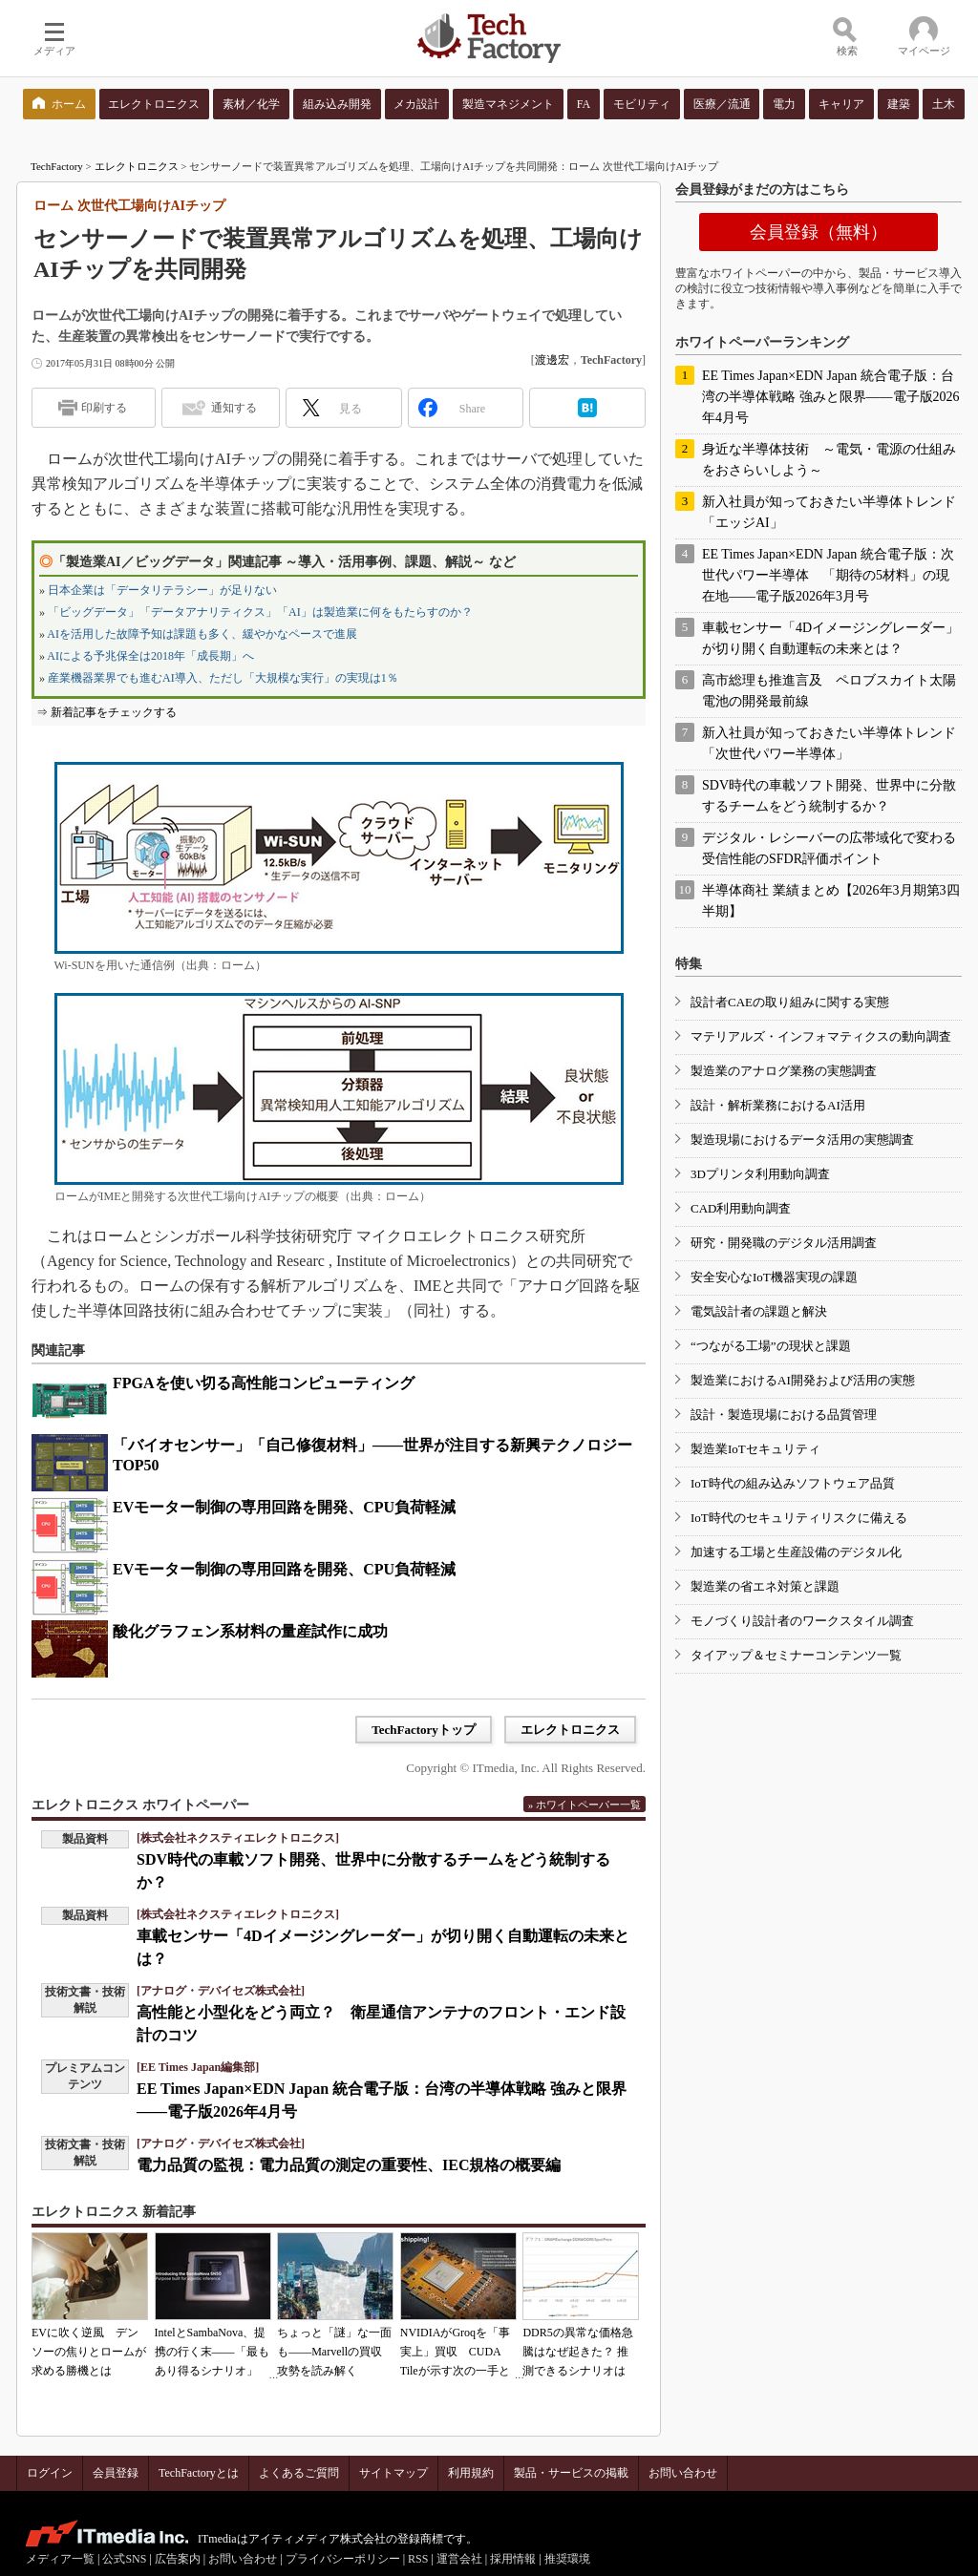 The width and height of the screenshot is (978, 2576). I want to click on AIを活用した故障予知は課題も多く、緩やかなペースで進展, so click(202, 634).